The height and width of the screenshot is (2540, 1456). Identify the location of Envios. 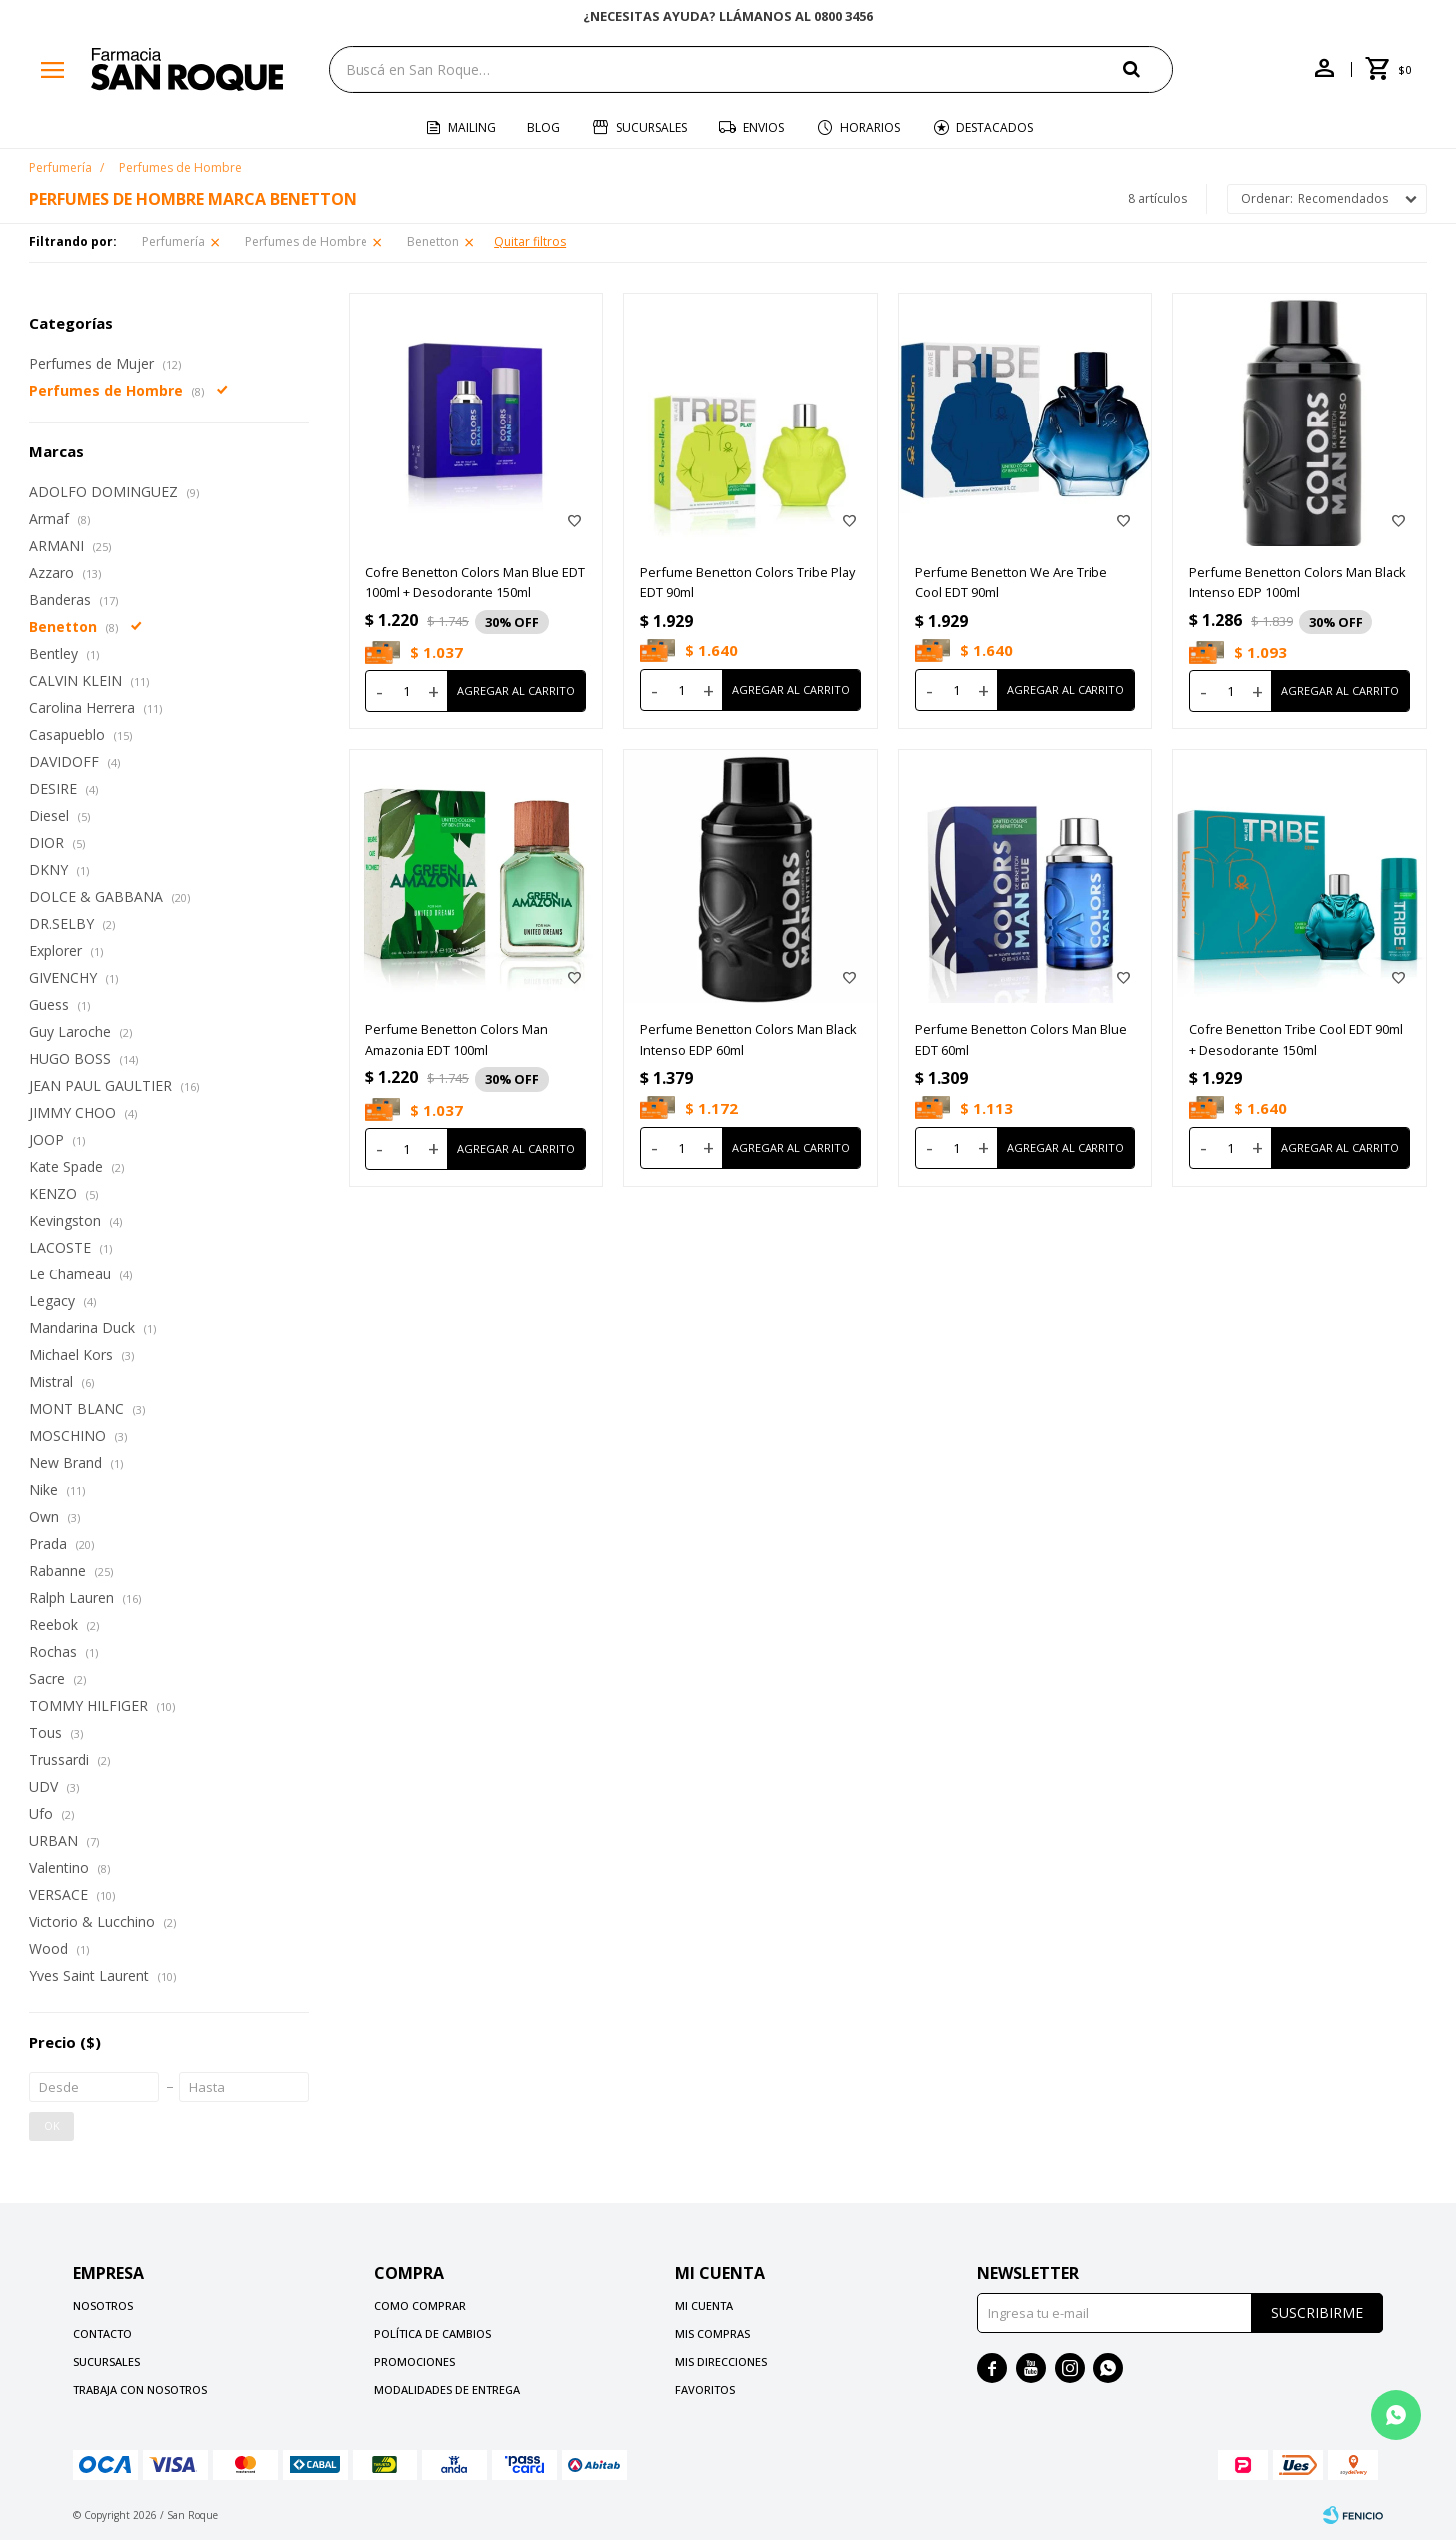
(763, 127).